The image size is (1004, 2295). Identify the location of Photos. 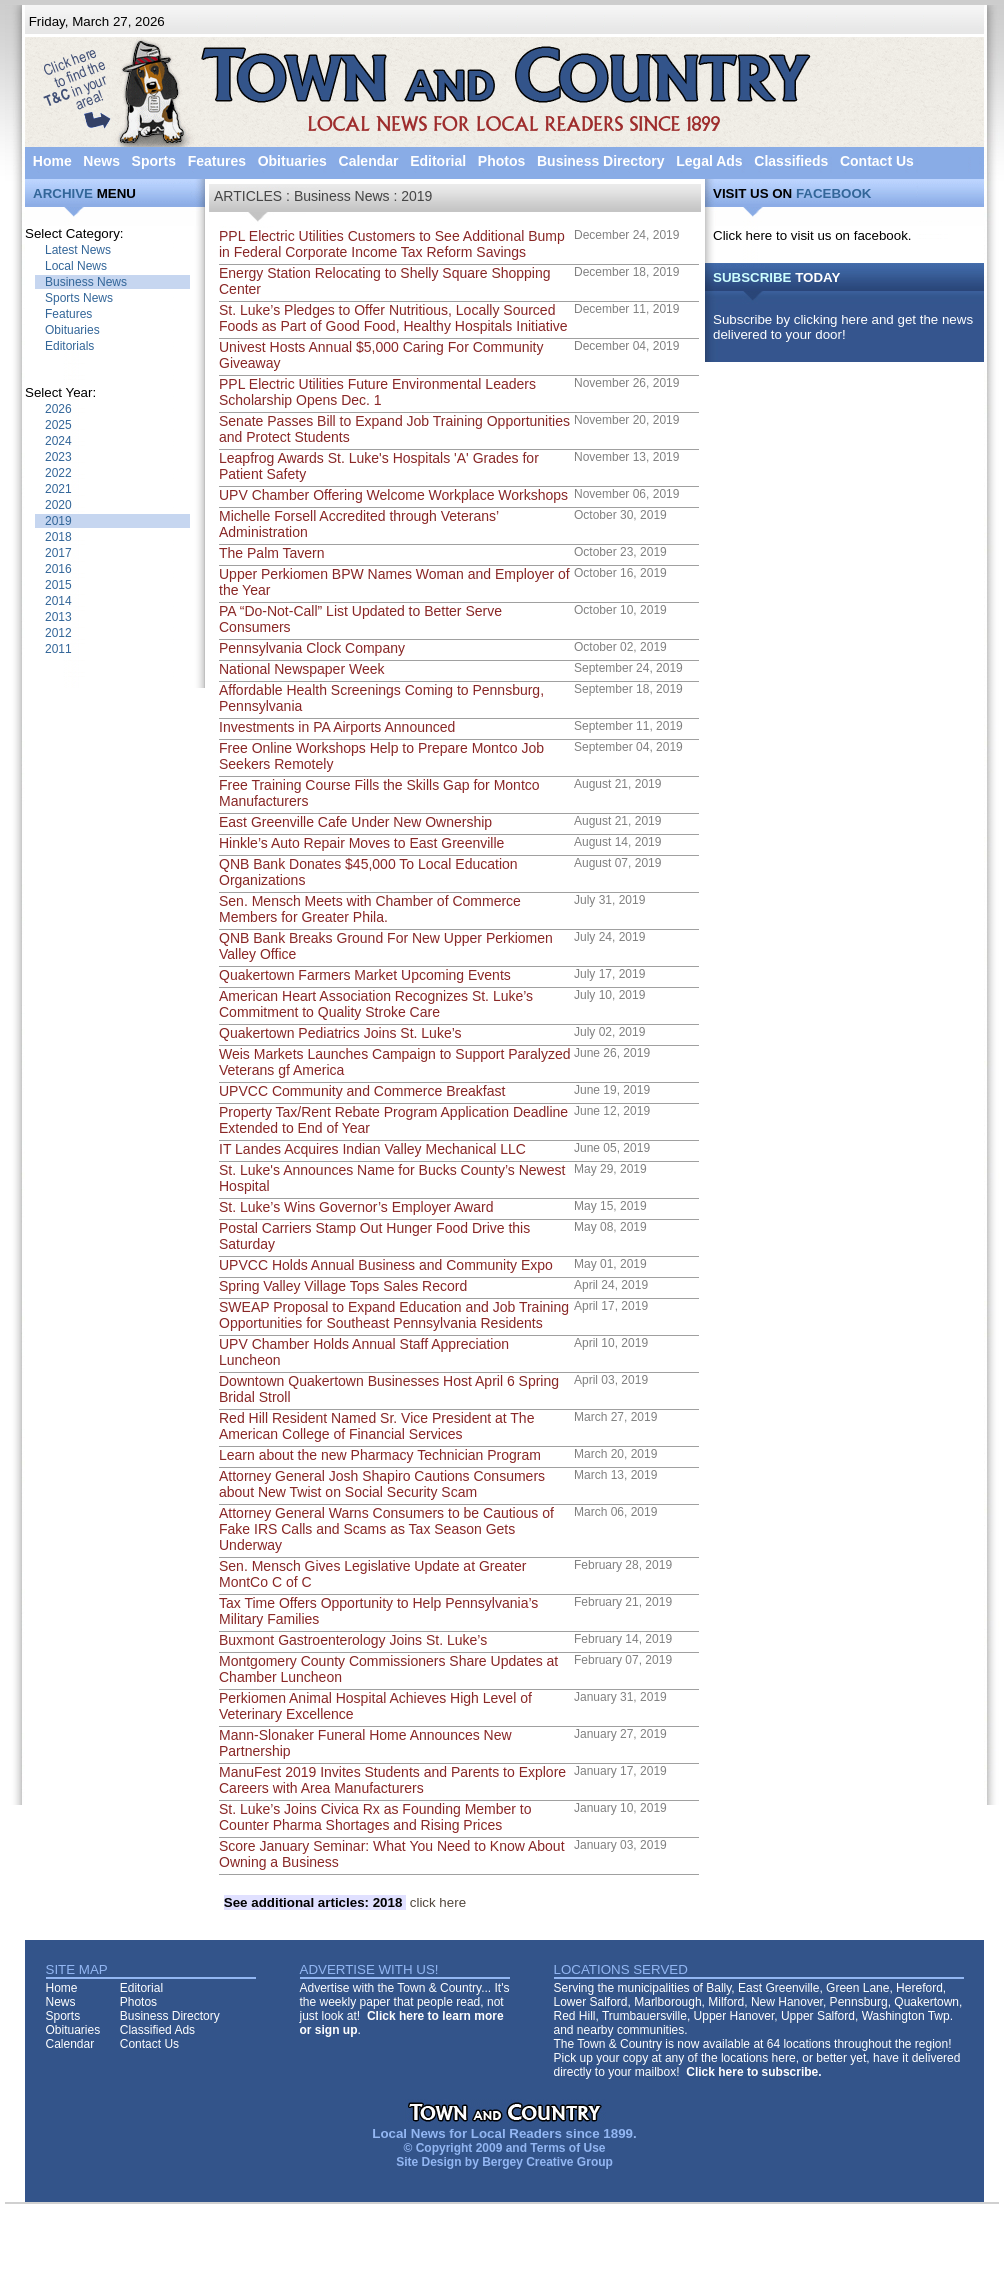
(501, 161).